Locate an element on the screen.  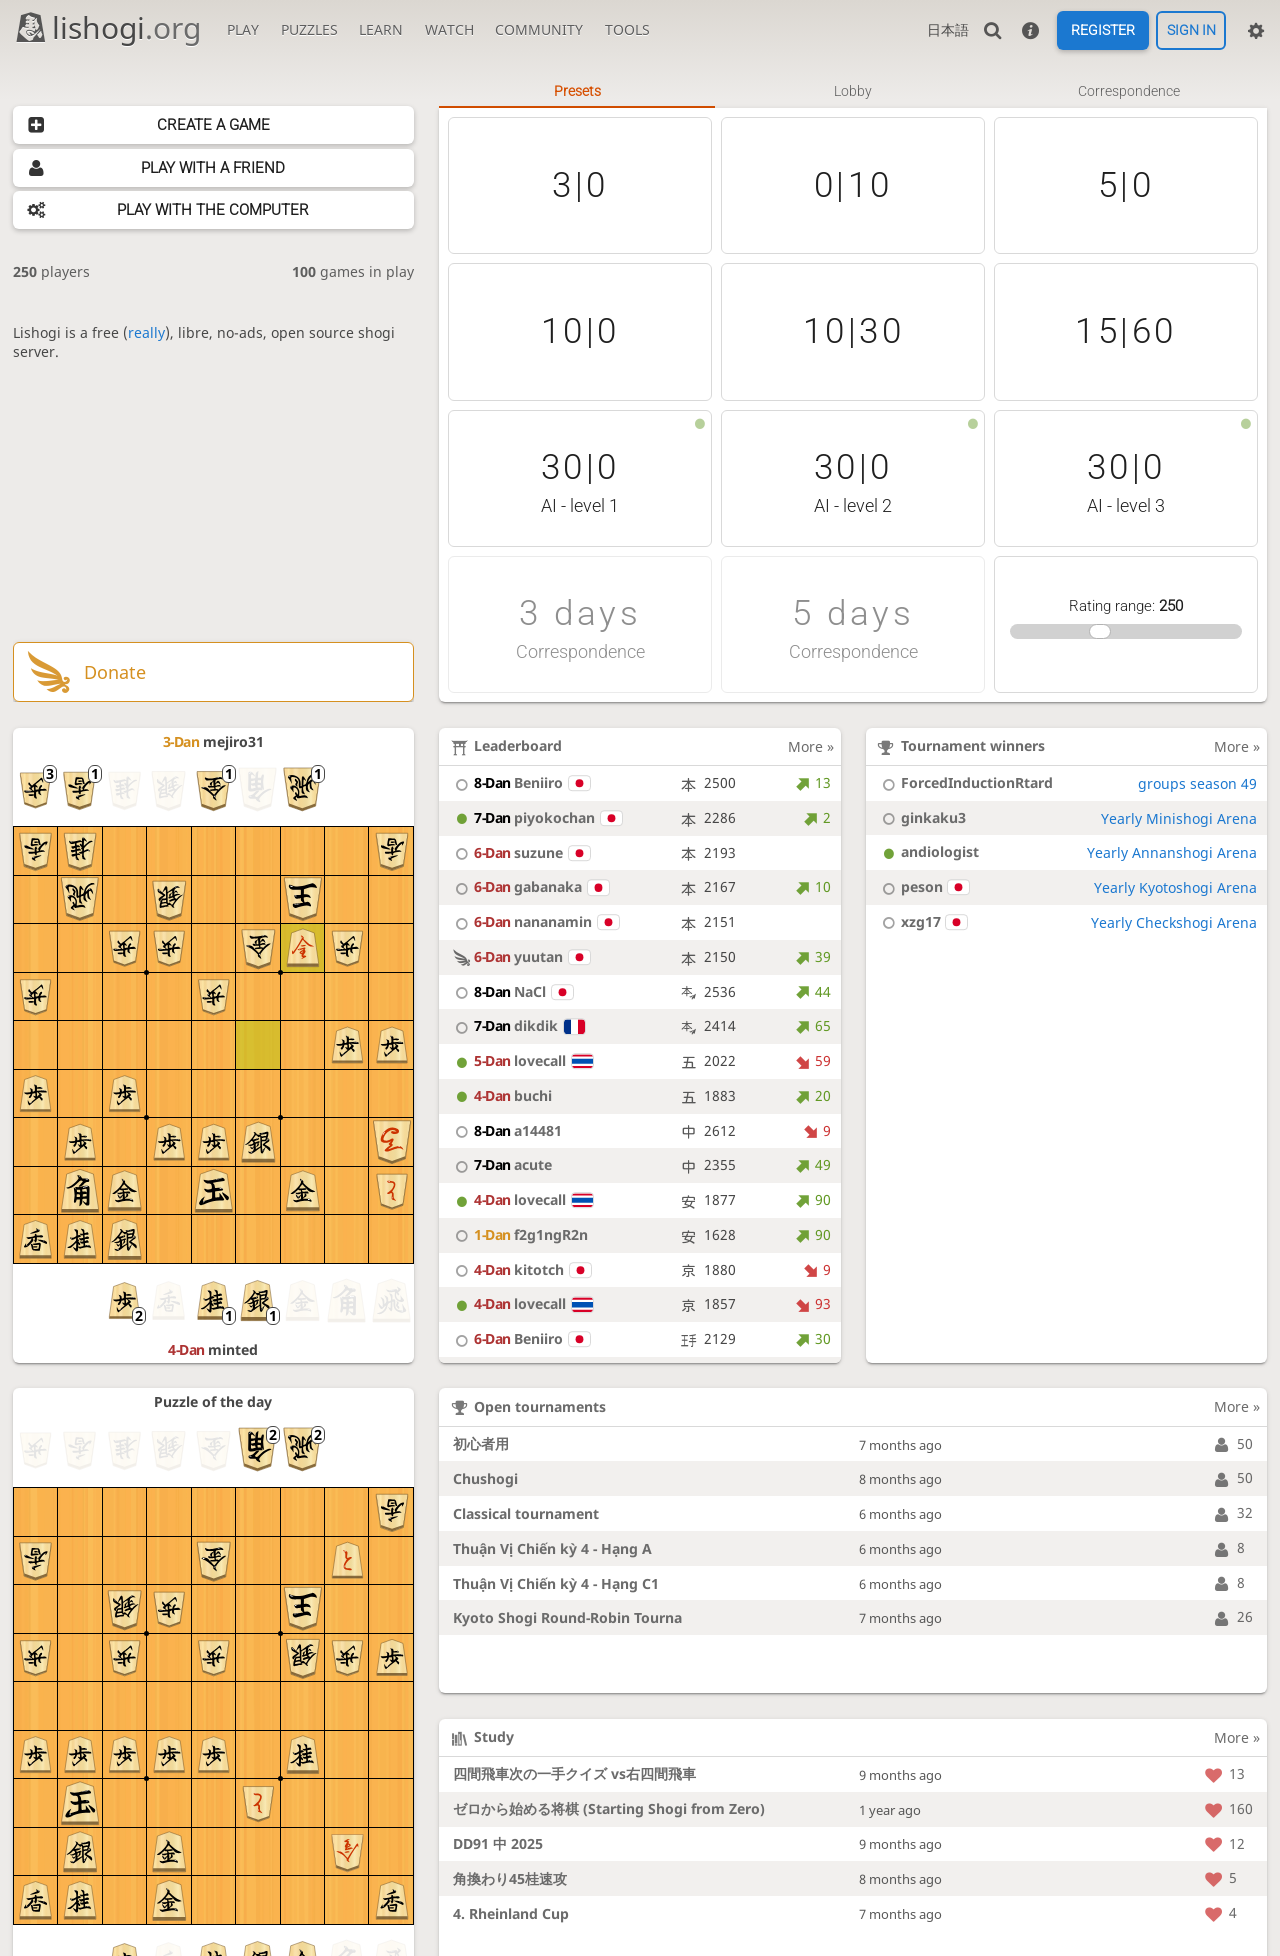
Thuận Vị Chiến kỳ 4 - Hạng C1 is located at coordinates (556, 1583).